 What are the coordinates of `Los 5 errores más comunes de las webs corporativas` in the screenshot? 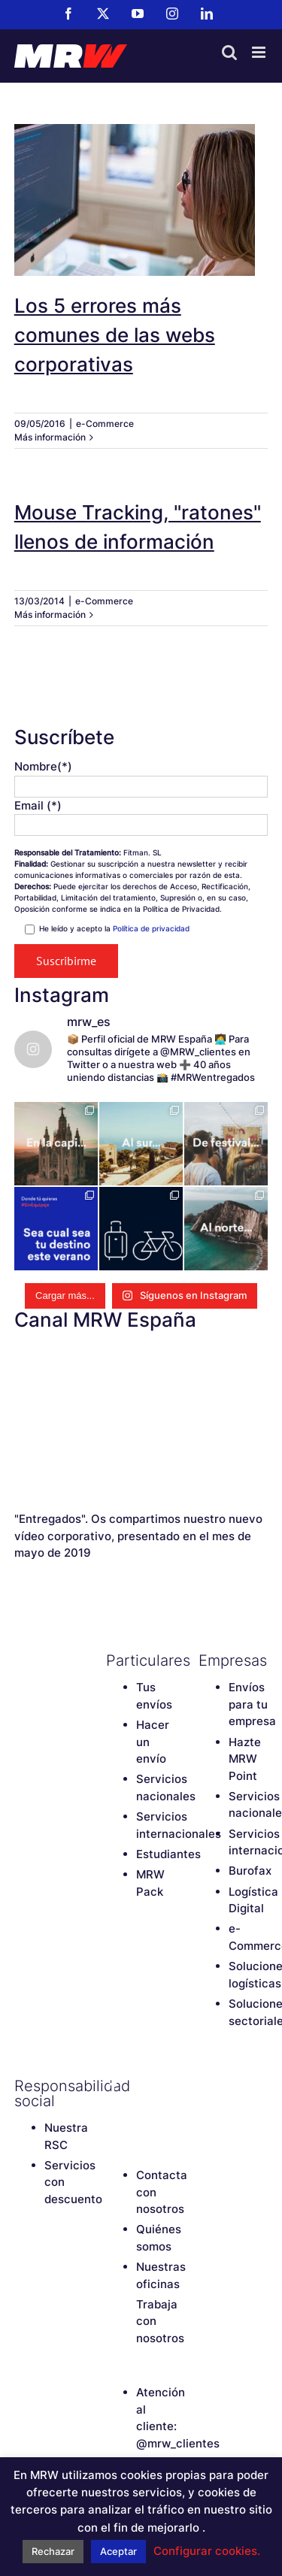 It's located at (114, 335).